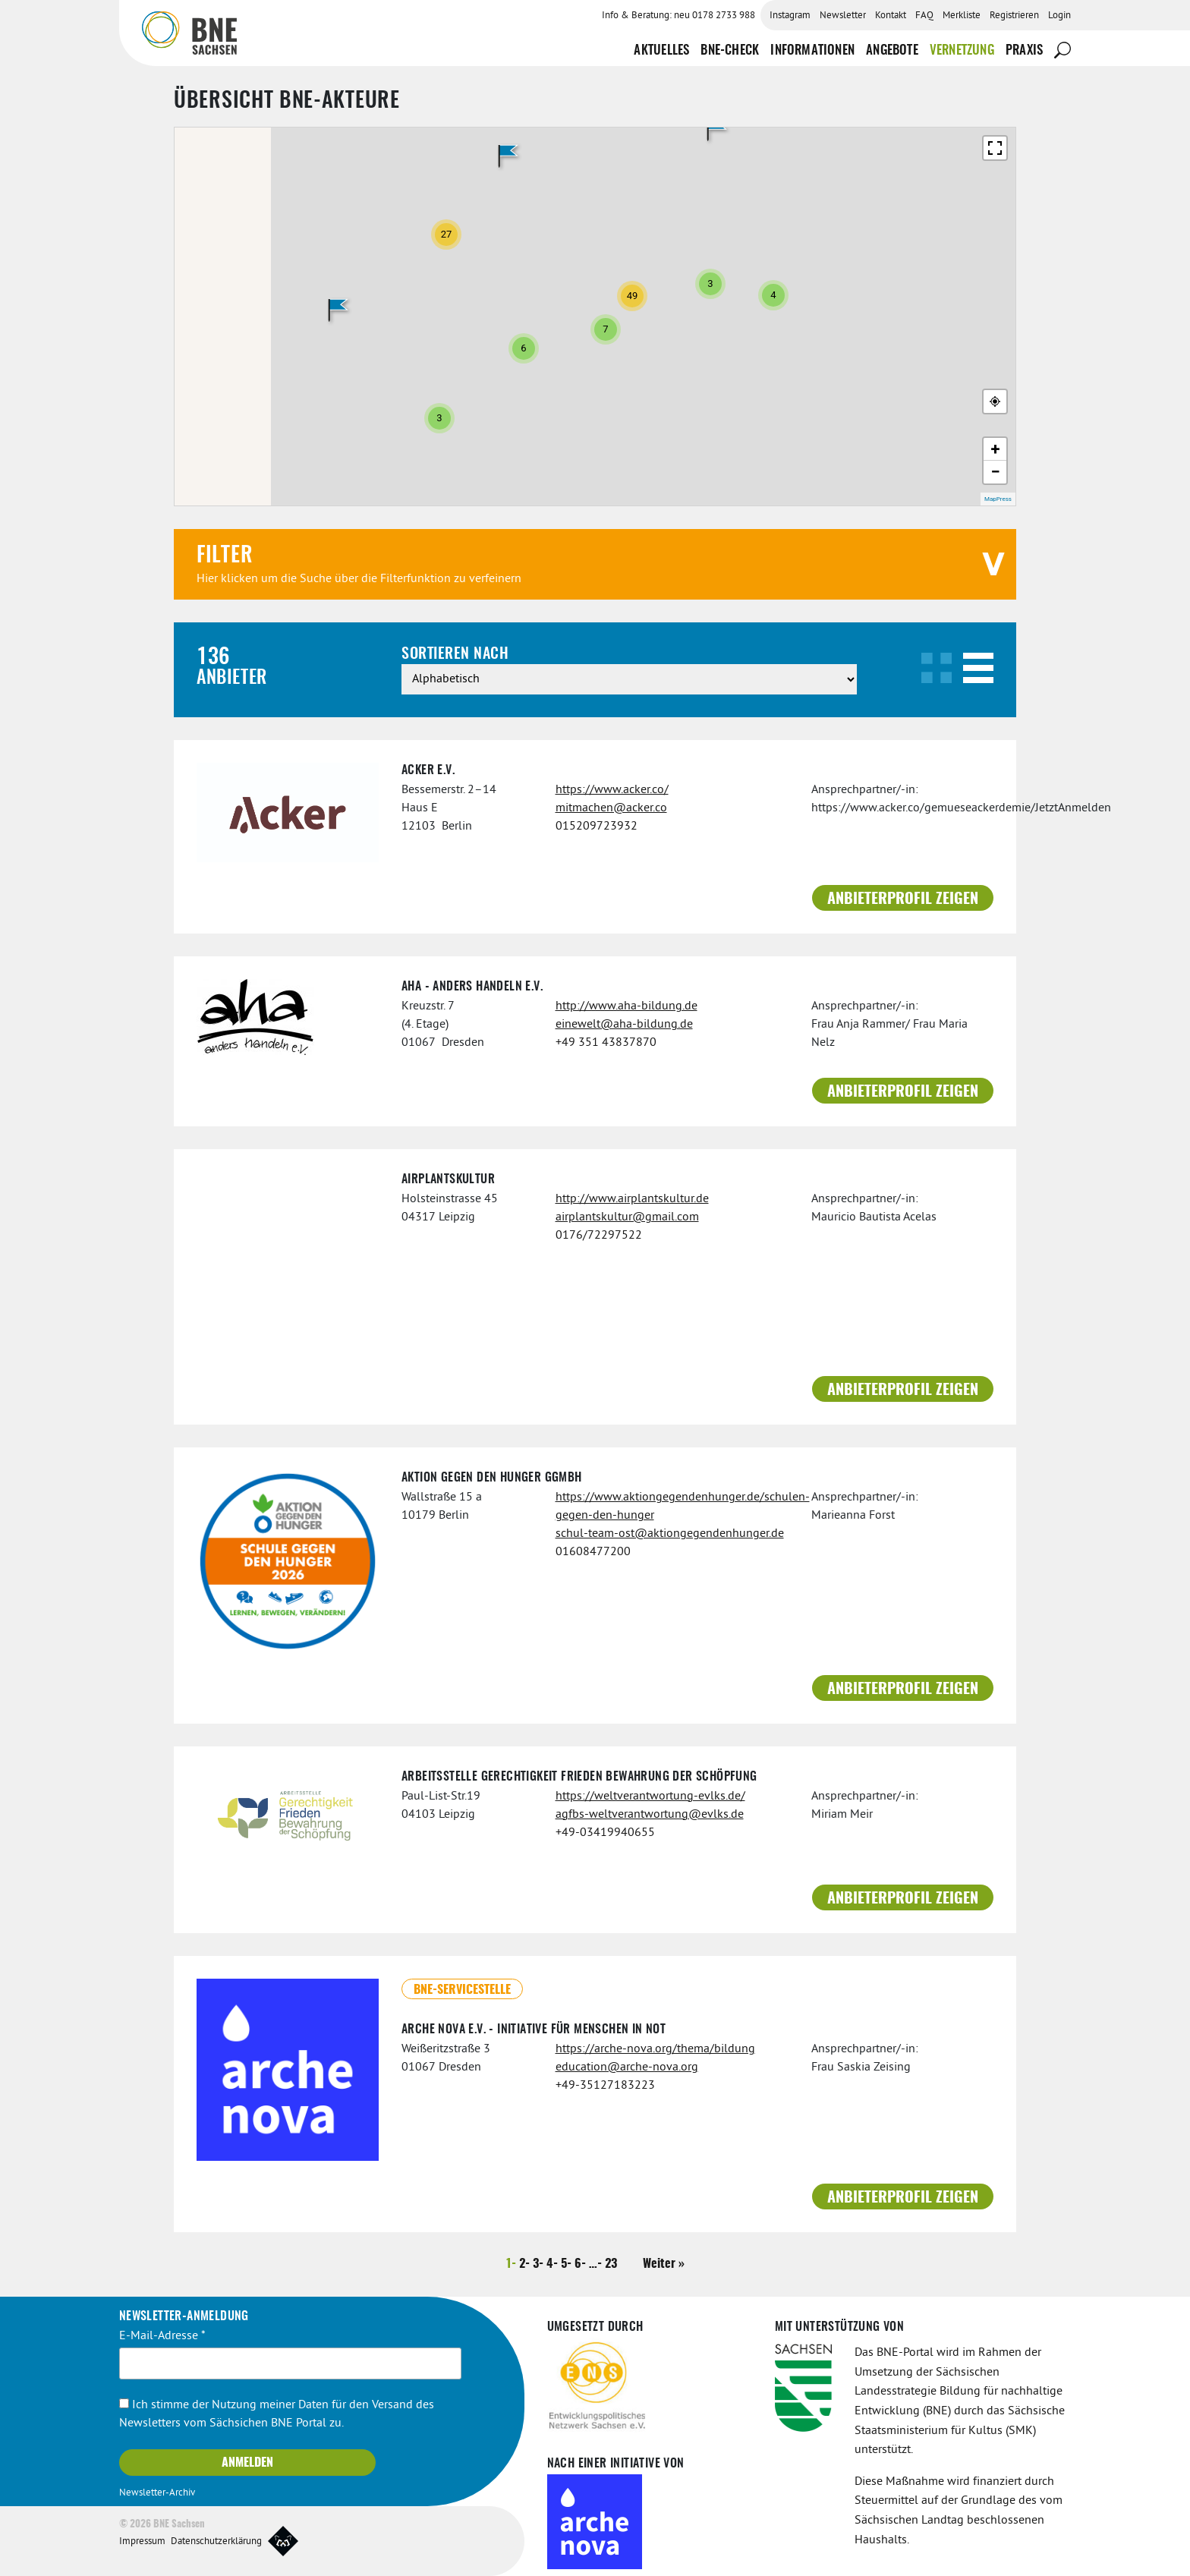 The height and width of the screenshot is (2576, 1190). Describe the element at coordinates (593, 1552) in the screenshot. I see `01608477200` at that location.